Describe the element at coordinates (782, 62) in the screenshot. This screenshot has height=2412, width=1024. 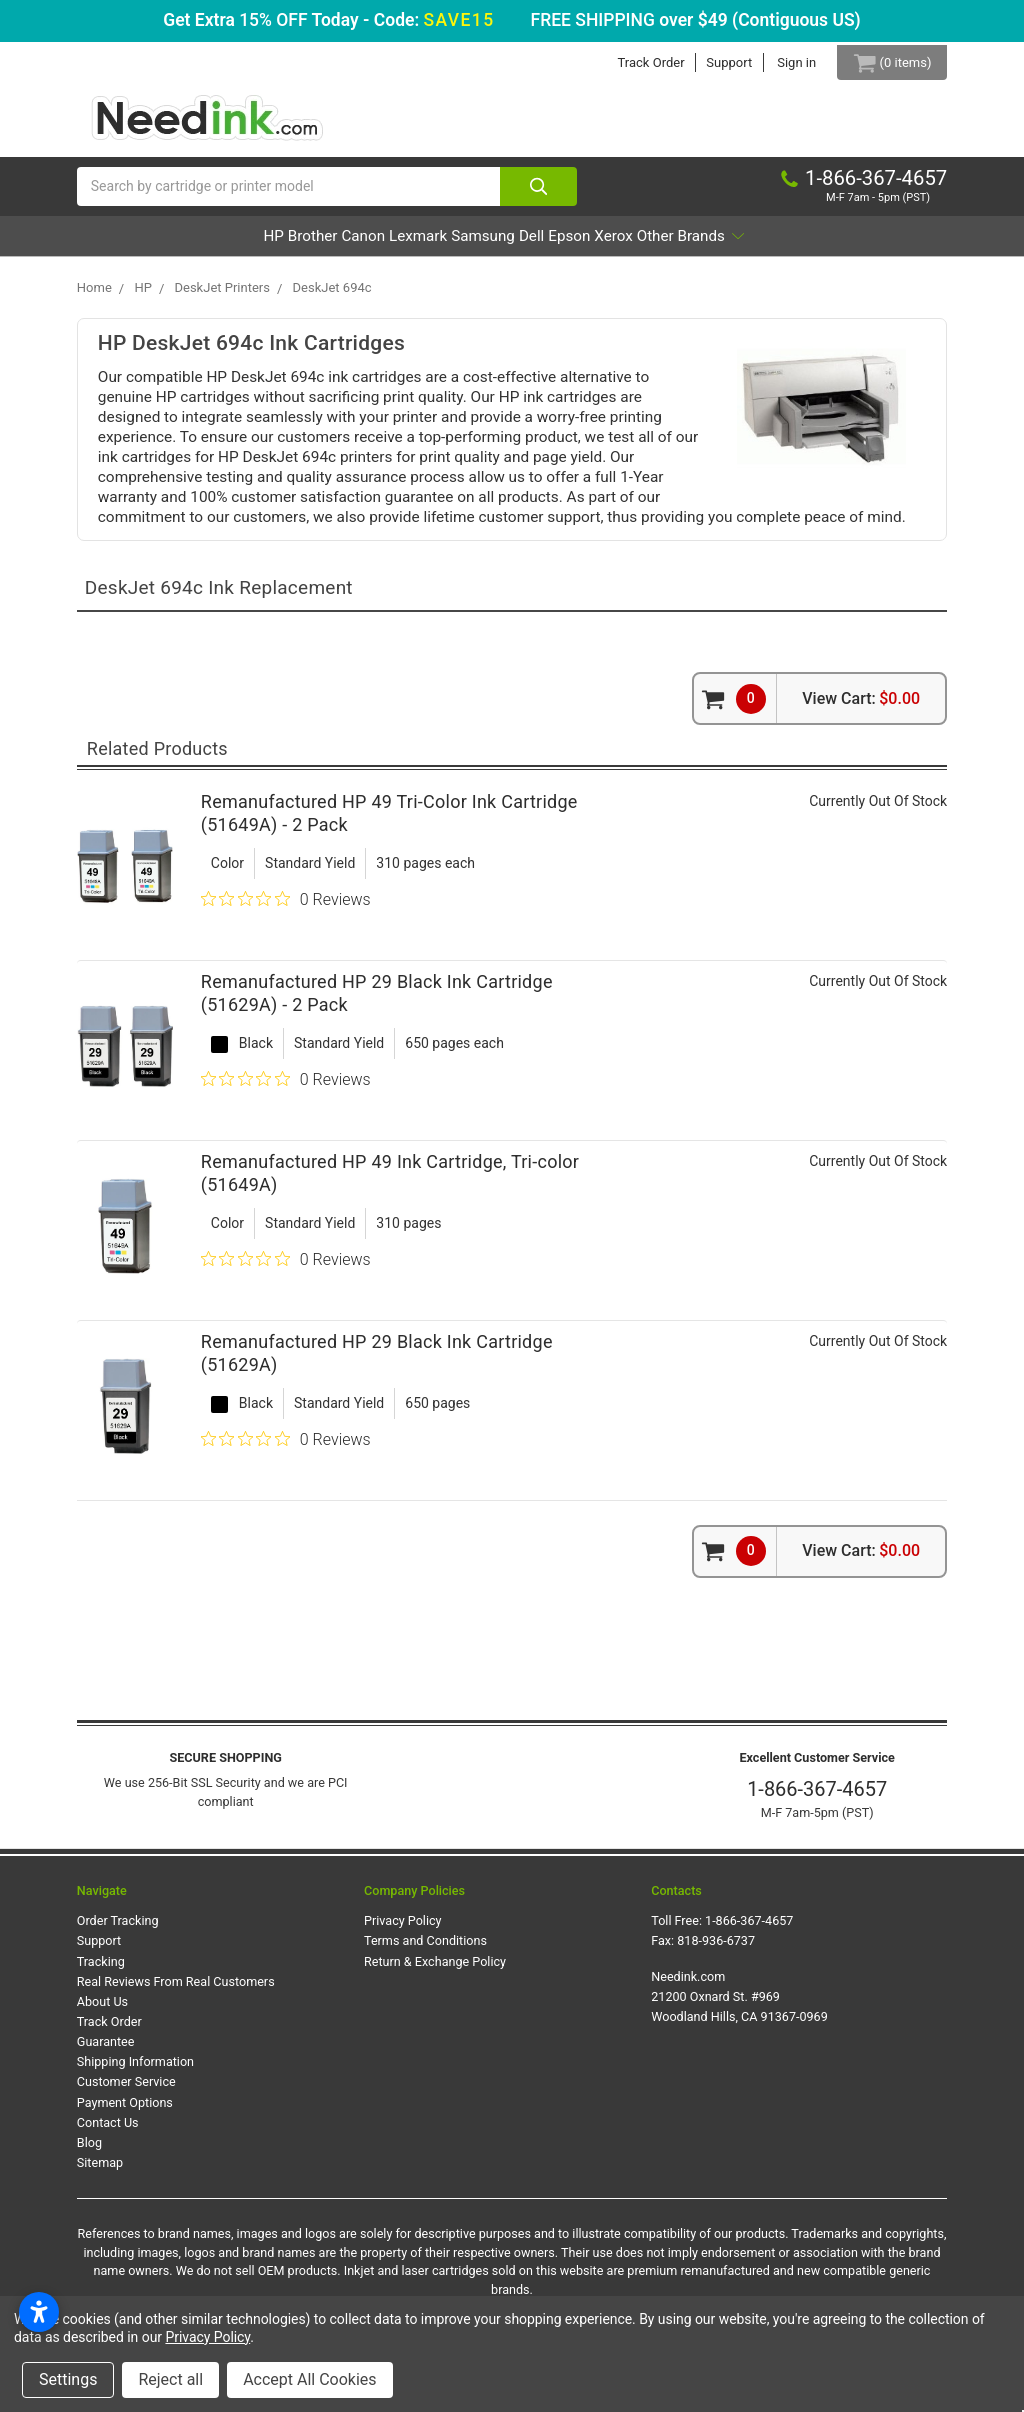
I see `Sign in` at that location.